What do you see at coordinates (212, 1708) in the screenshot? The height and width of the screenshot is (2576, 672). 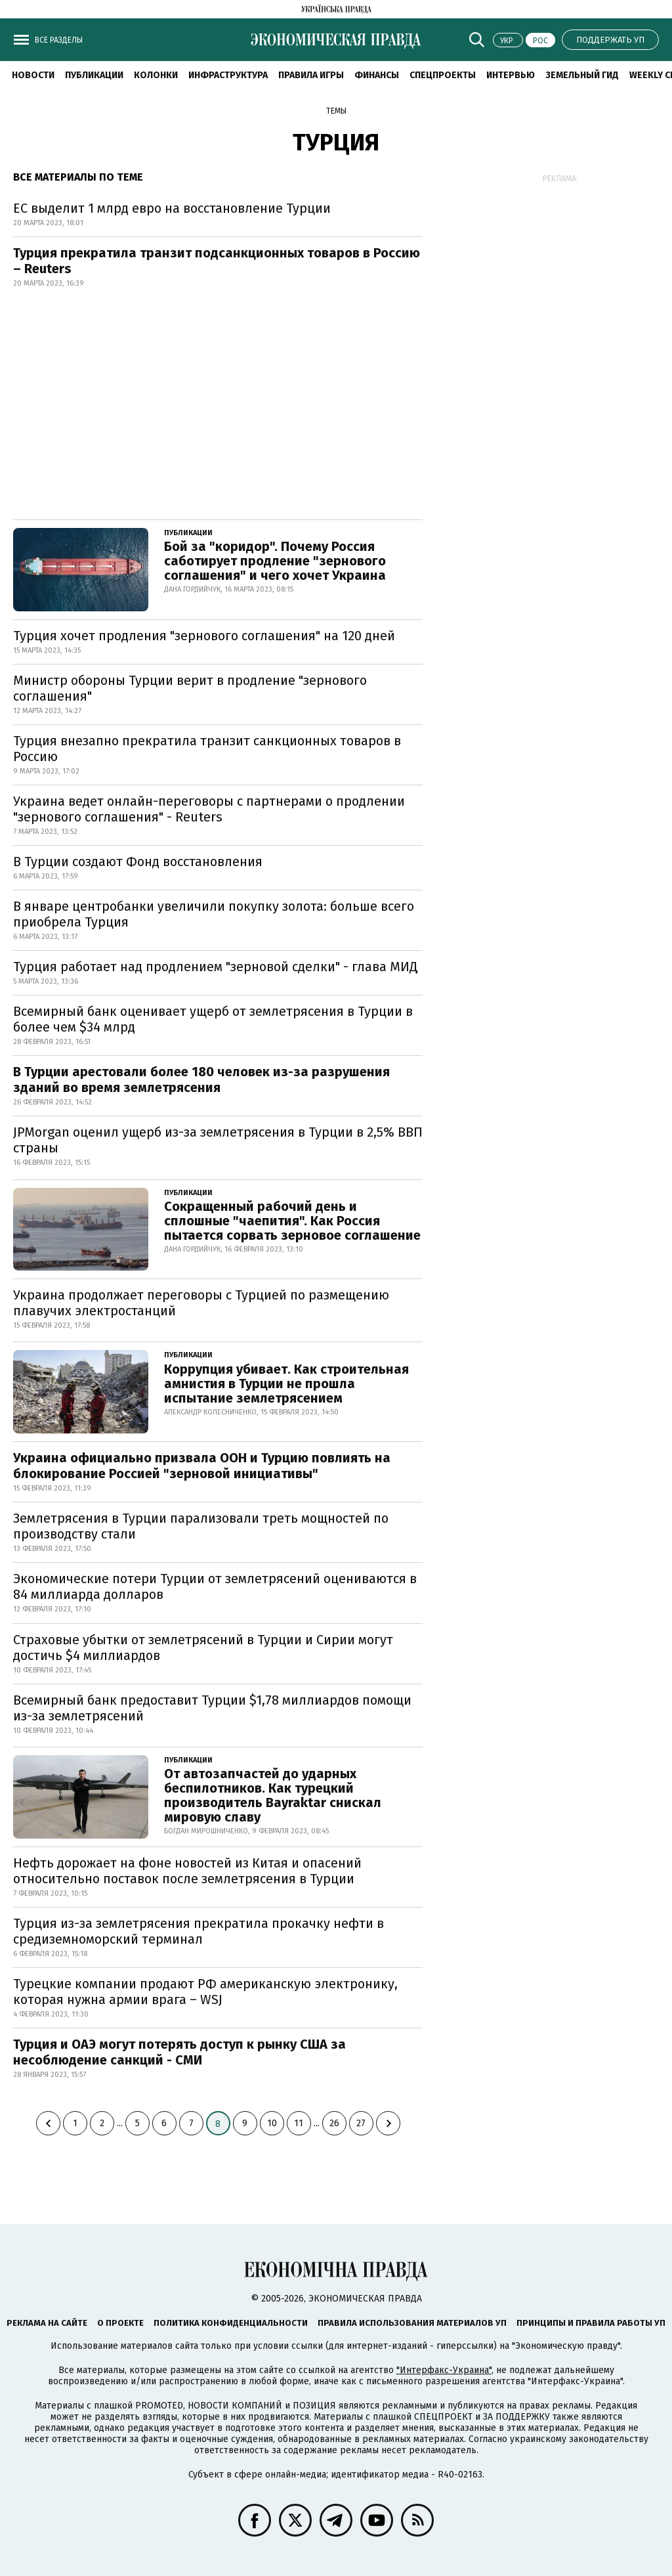 I see `Всемирный банк предоставит Турции $1,78 миллиардов помощи из-за землетрясений` at bounding box center [212, 1708].